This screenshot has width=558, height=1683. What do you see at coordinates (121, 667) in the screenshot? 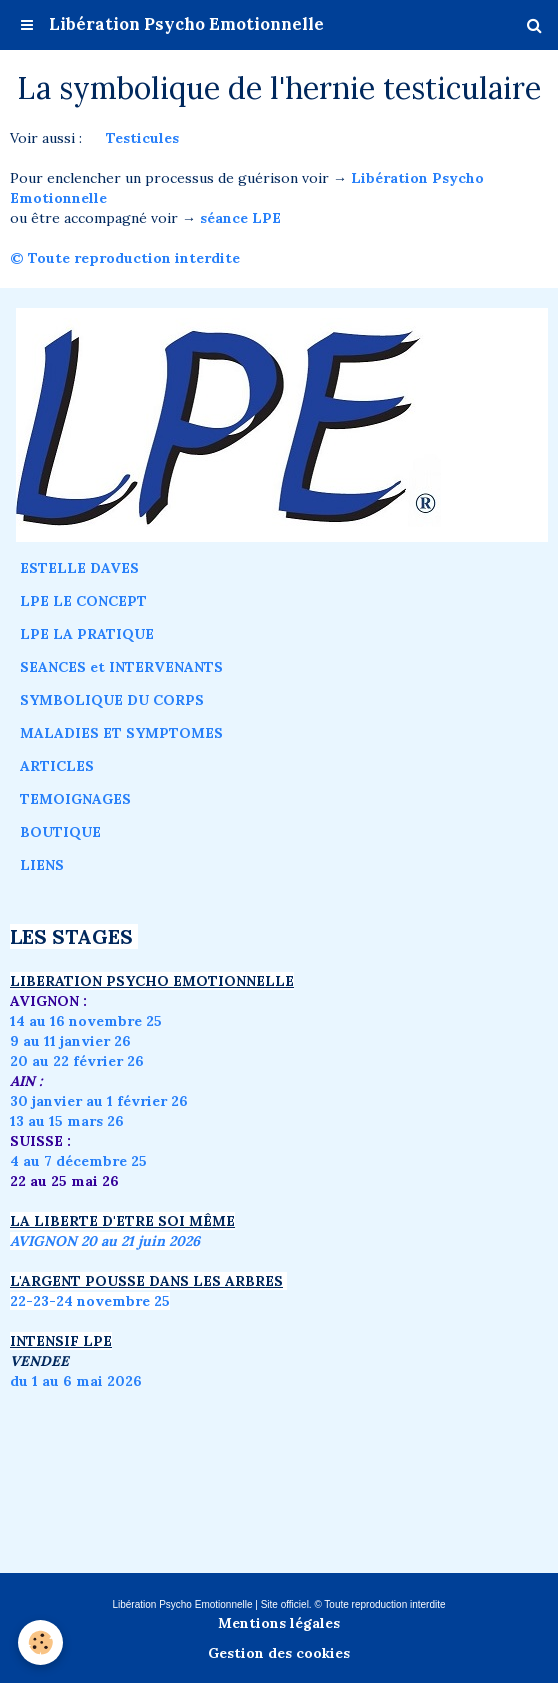
I see `SEANCES et INTERVENANTS` at bounding box center [121, 667].